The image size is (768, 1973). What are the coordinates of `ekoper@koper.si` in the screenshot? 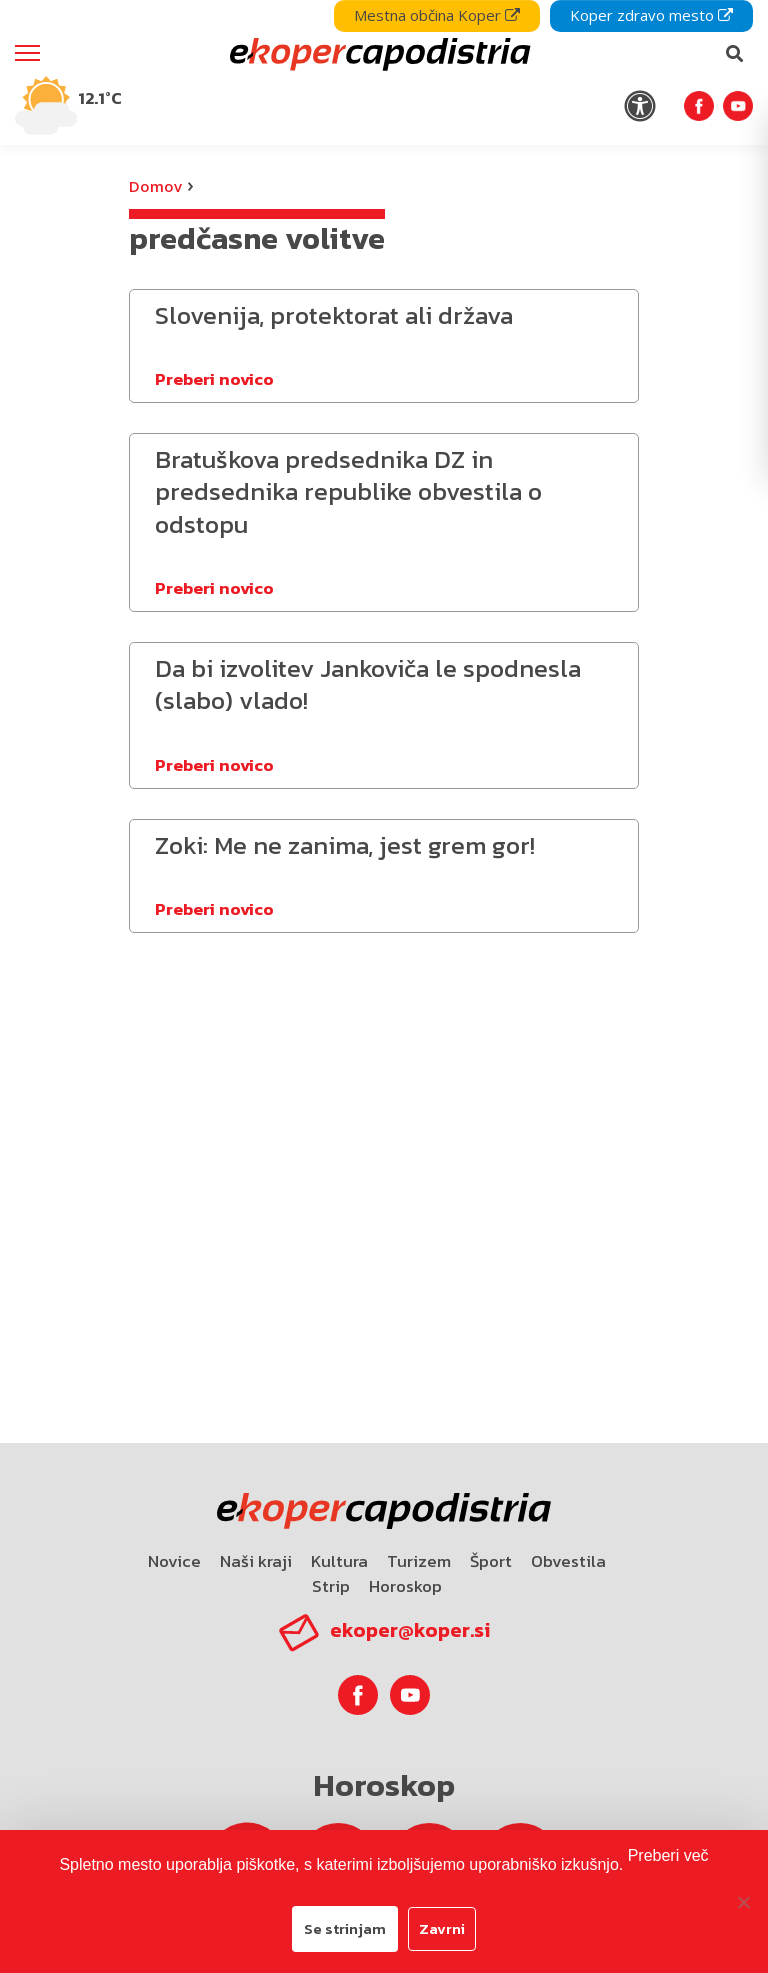 It's located at (410, 1630).